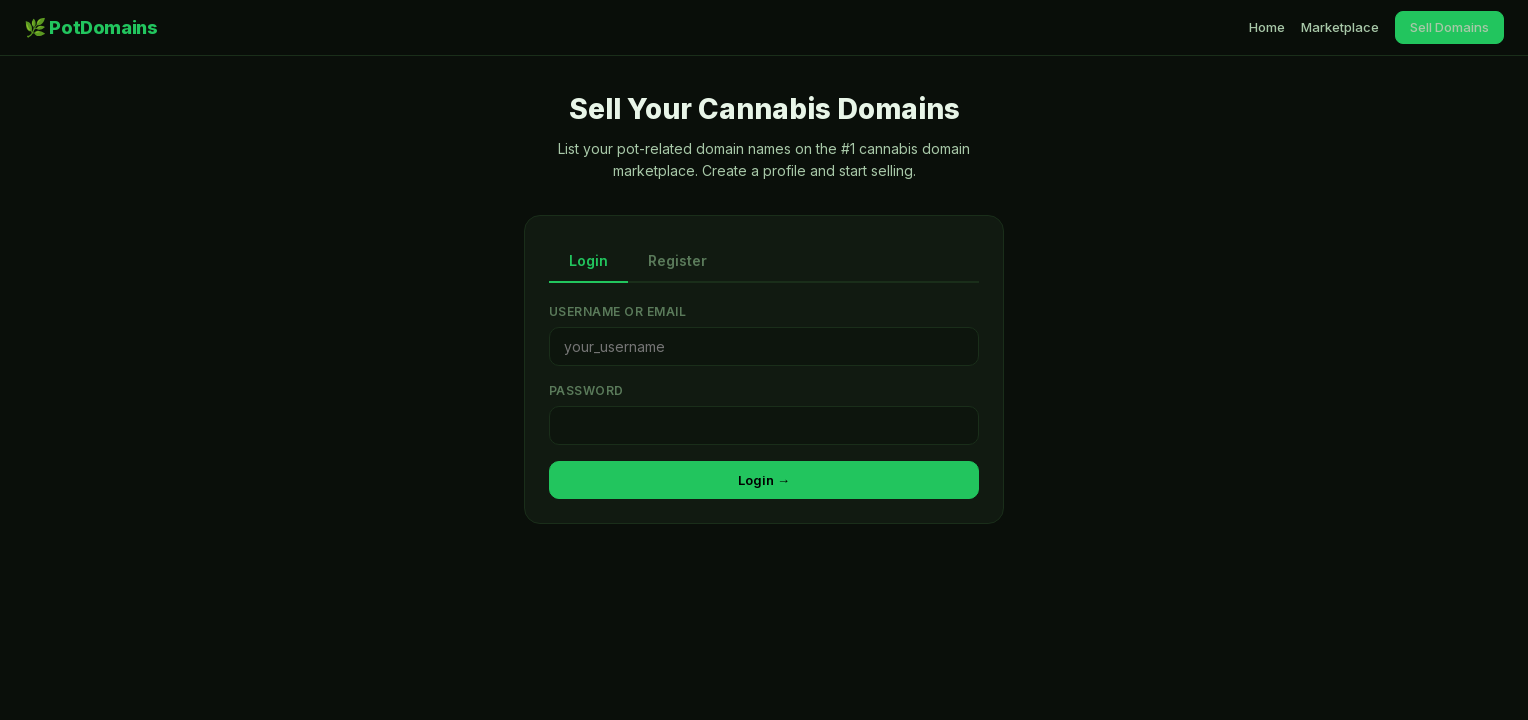 This screenshot has height=720, width=1528. What do you see at coordinates (91, 27) in the screenshot?
I see `🌿 PotDomains` at bounding box center [91, 27].